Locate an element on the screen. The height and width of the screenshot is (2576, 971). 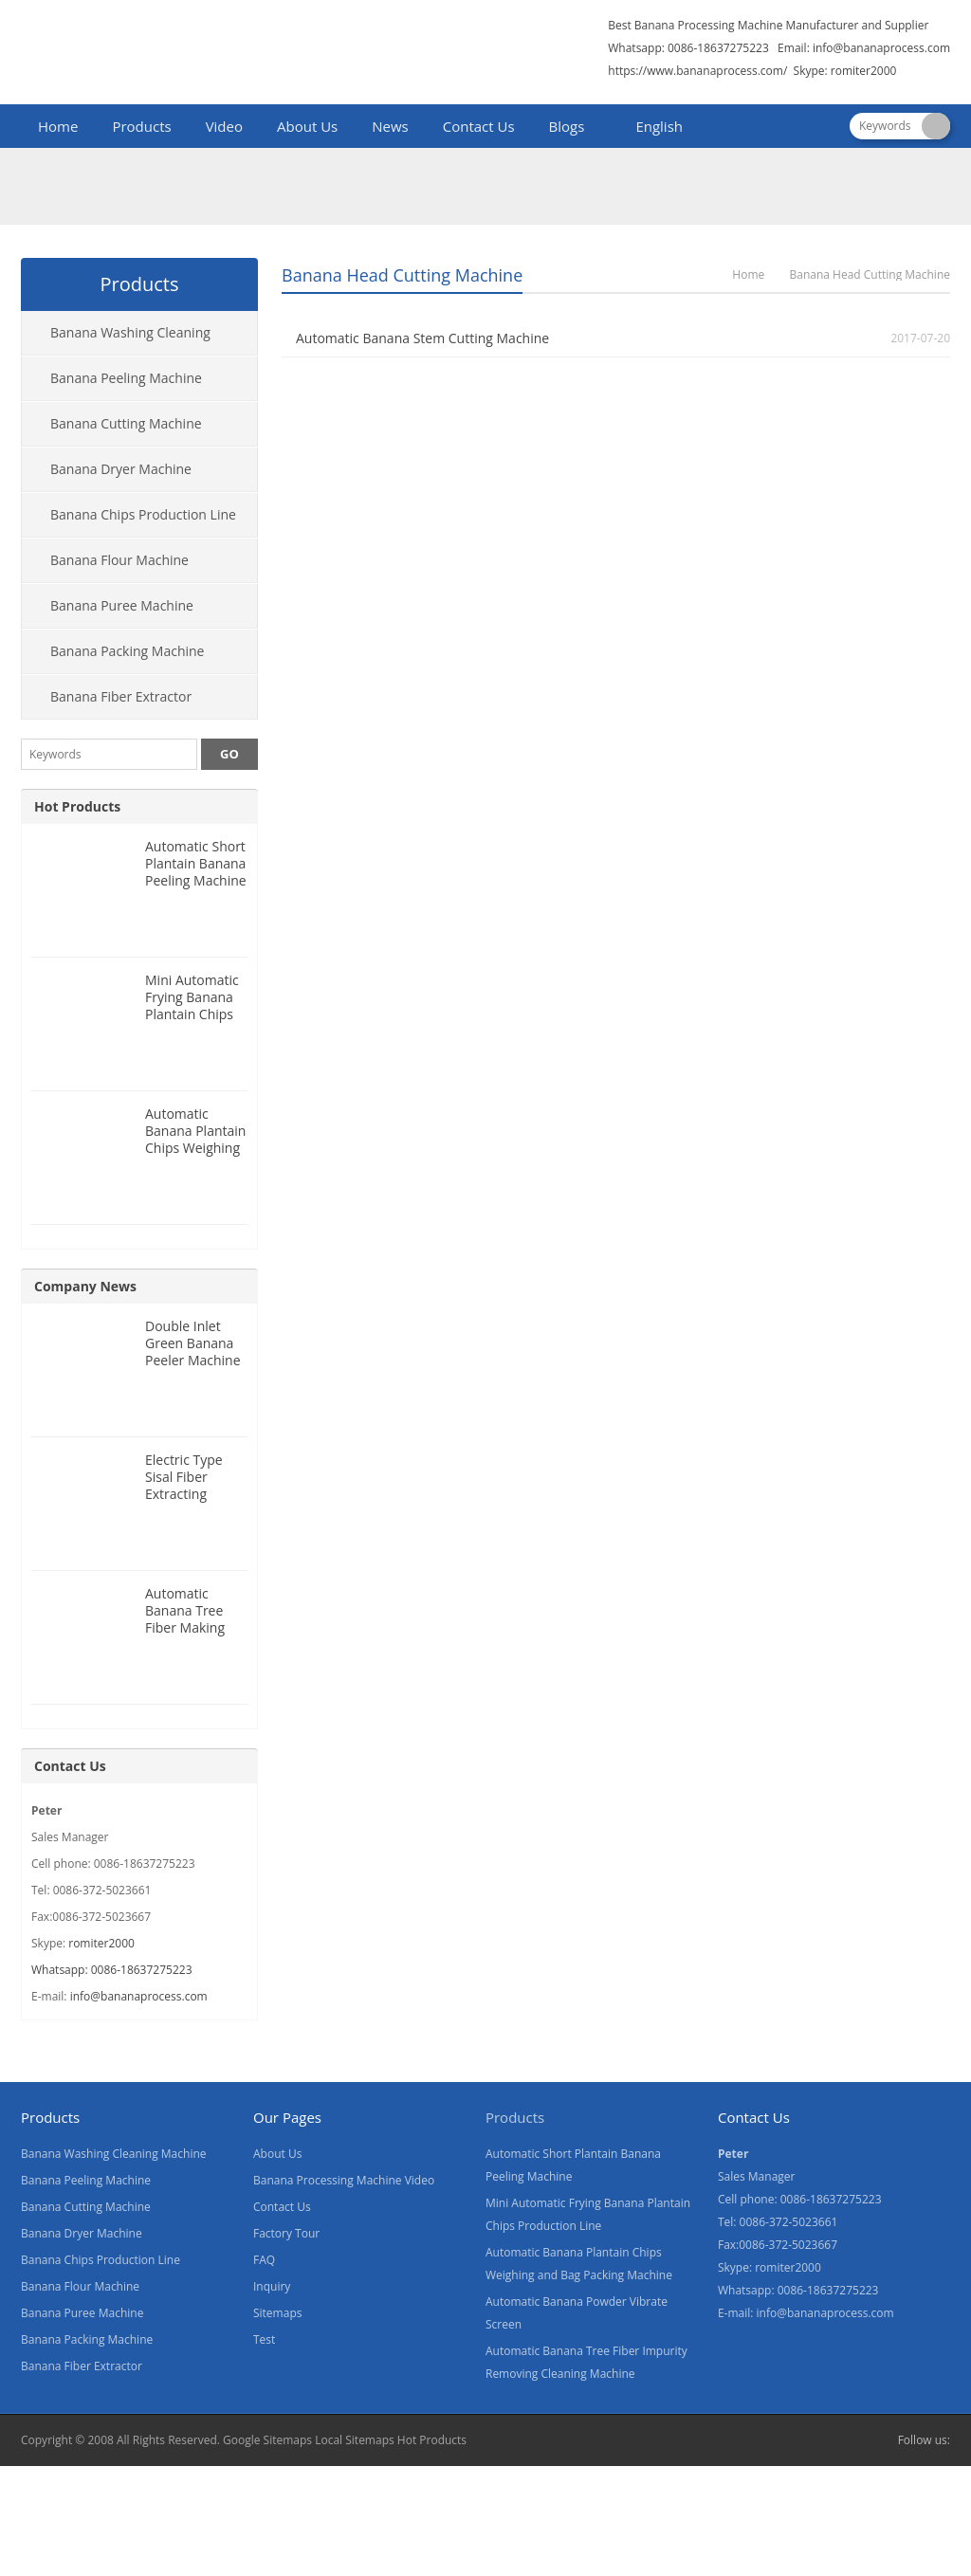
romiter2000 is located at coordinates (101, 1943).